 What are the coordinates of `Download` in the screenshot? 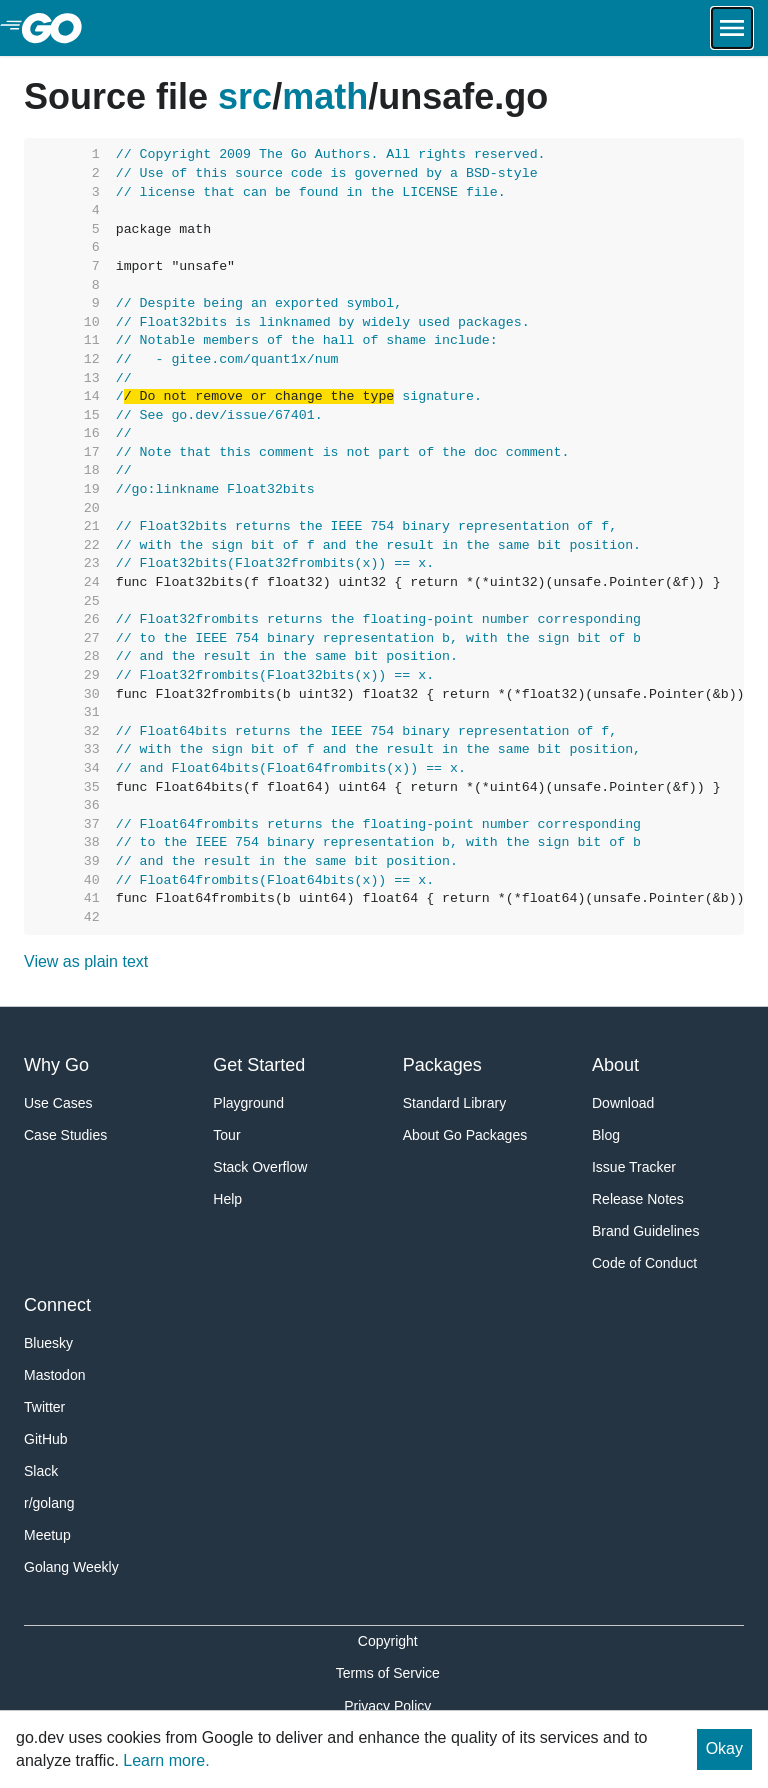 It's located at (623, 1103).